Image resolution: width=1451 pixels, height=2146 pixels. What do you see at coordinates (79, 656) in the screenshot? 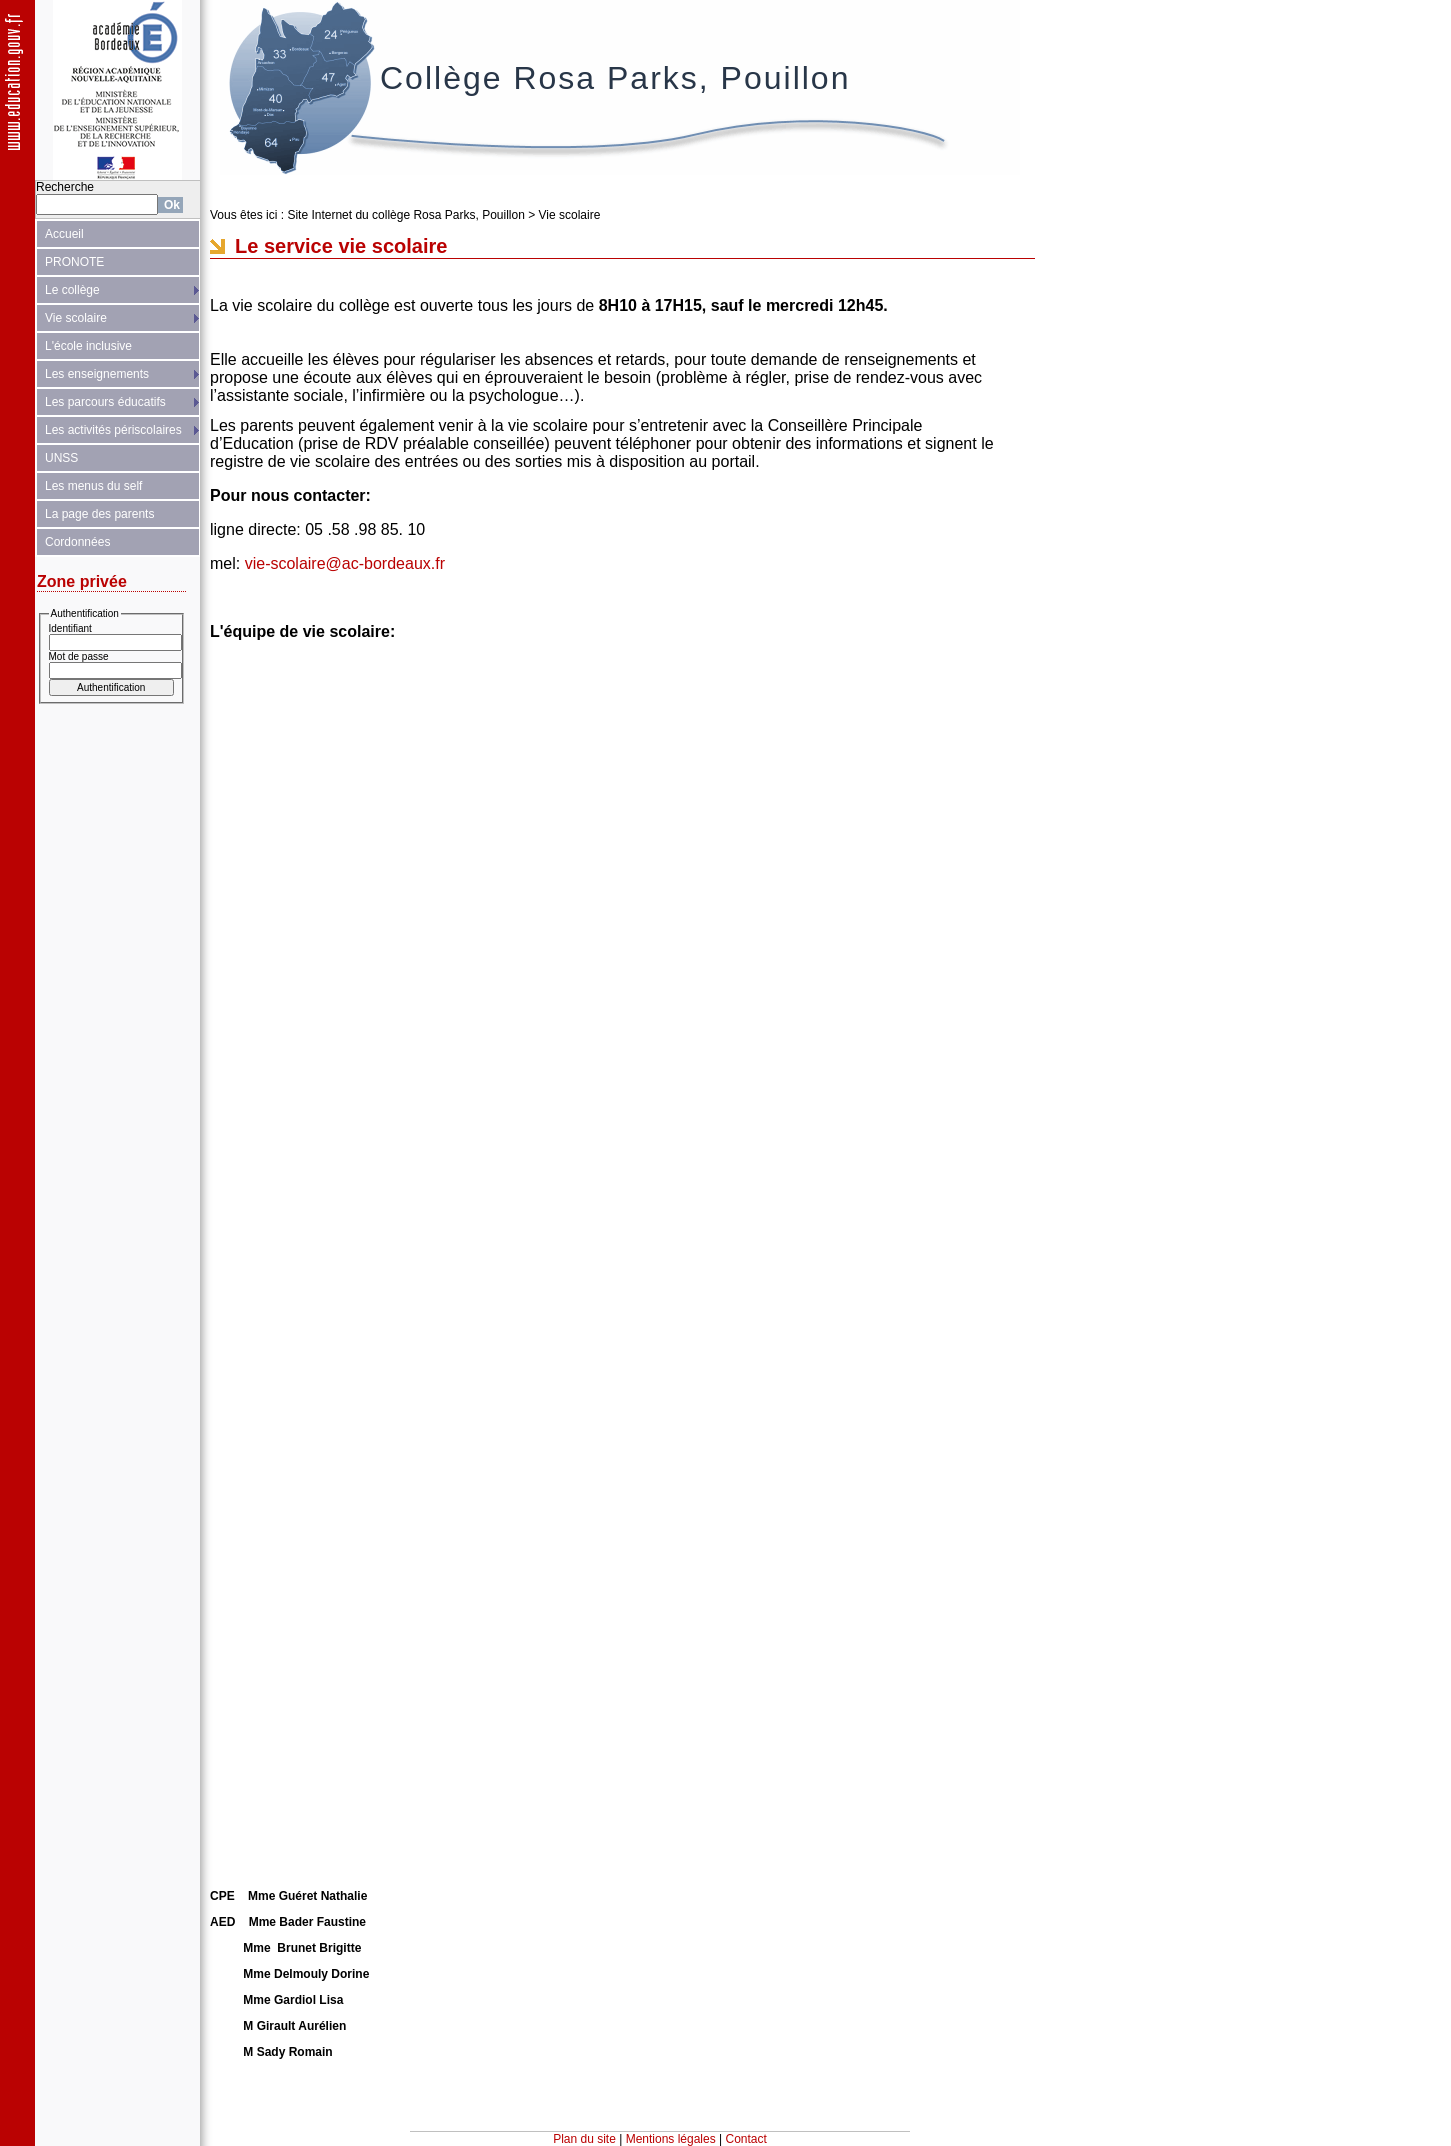
I see `Mot de passe` at bounding box center [79, 656].